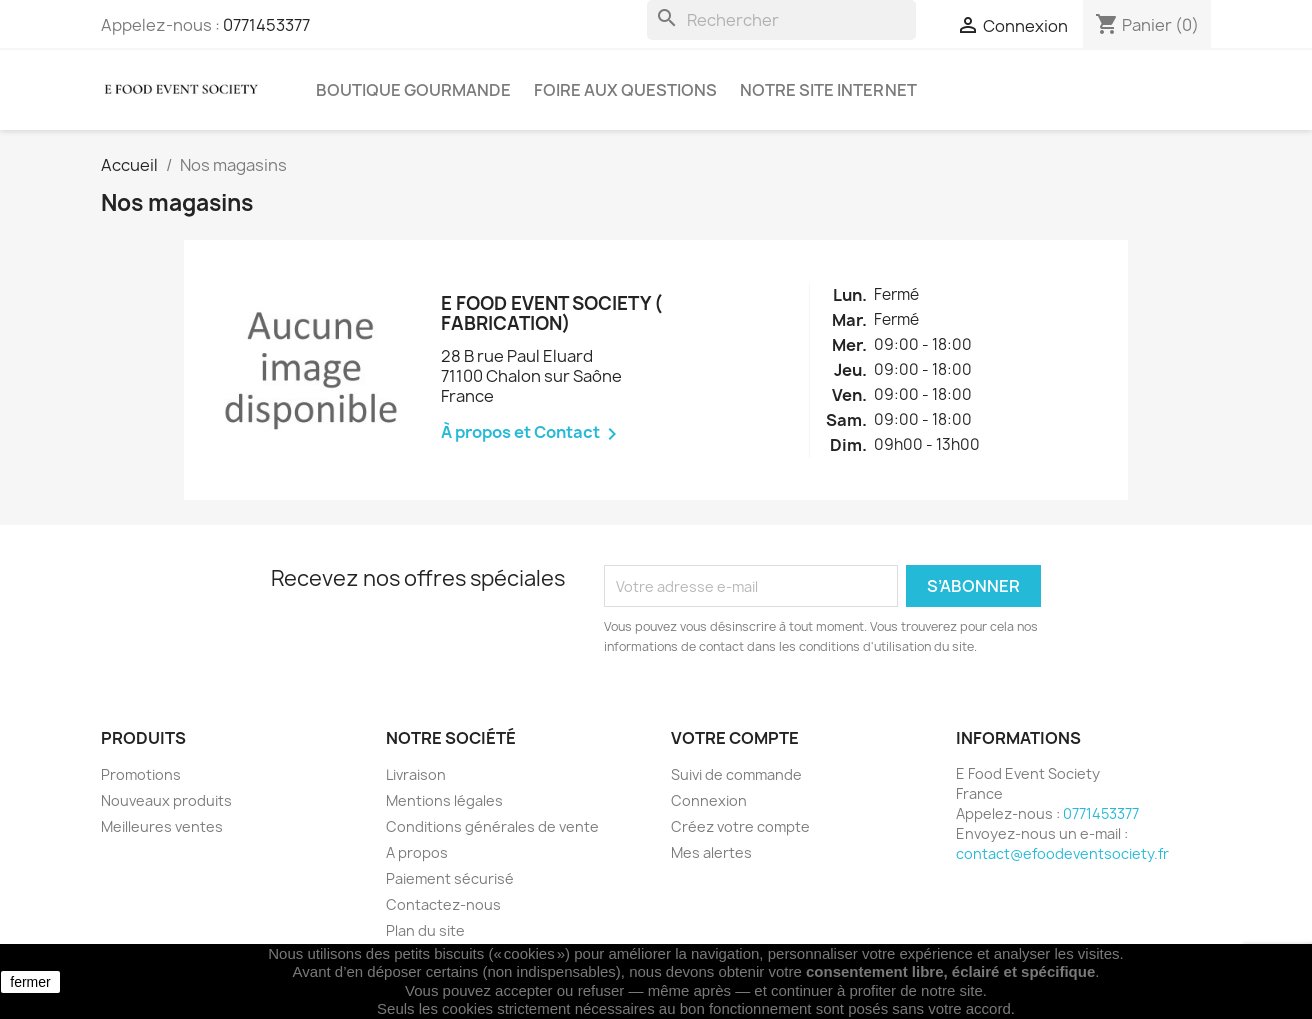 The width and height of the screenshot is (1312, 1019). I want to click on Livraison, so click(416, 774).